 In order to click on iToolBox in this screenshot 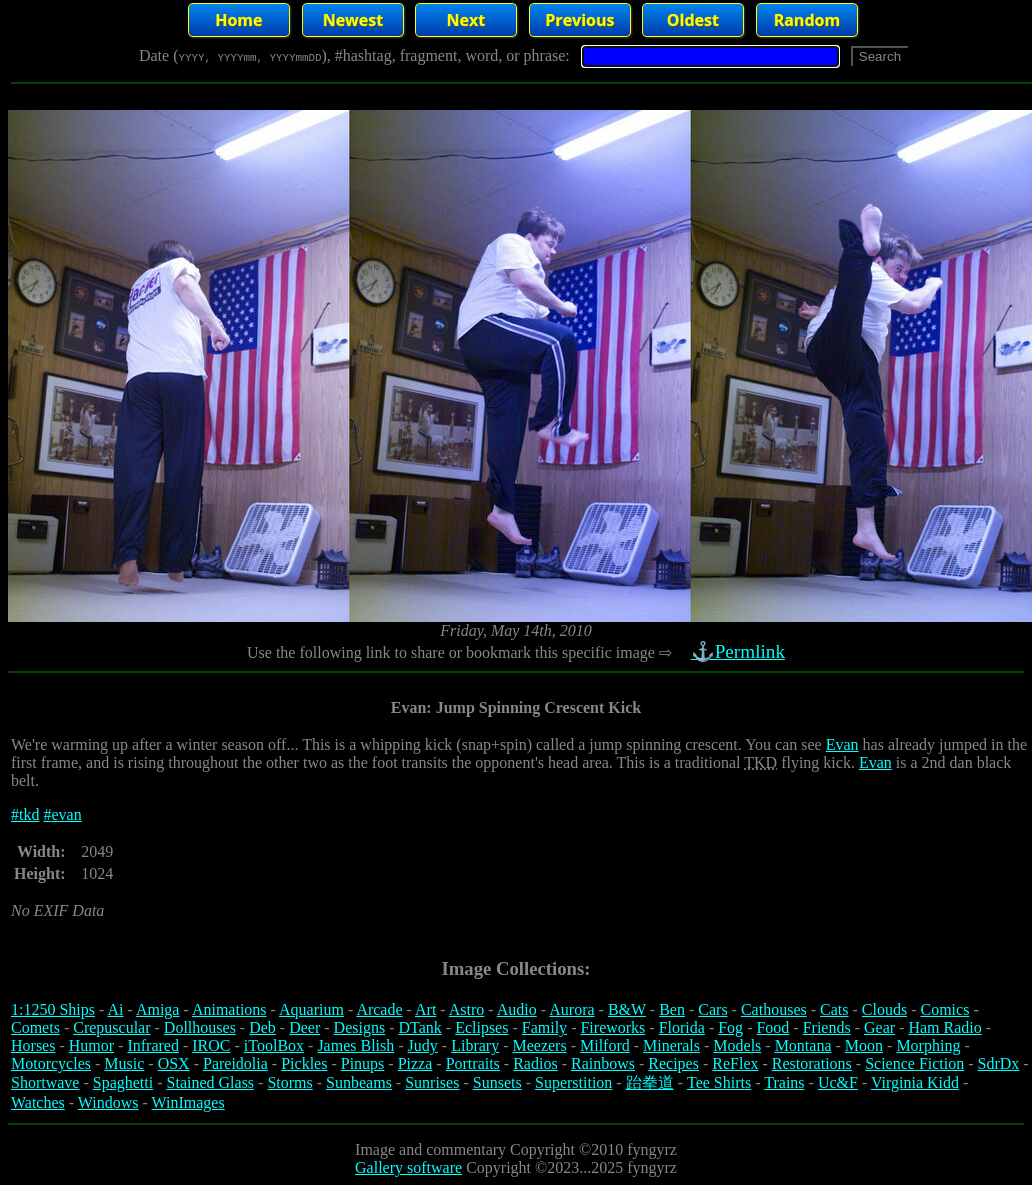, I will do `click(274, 1045)`.